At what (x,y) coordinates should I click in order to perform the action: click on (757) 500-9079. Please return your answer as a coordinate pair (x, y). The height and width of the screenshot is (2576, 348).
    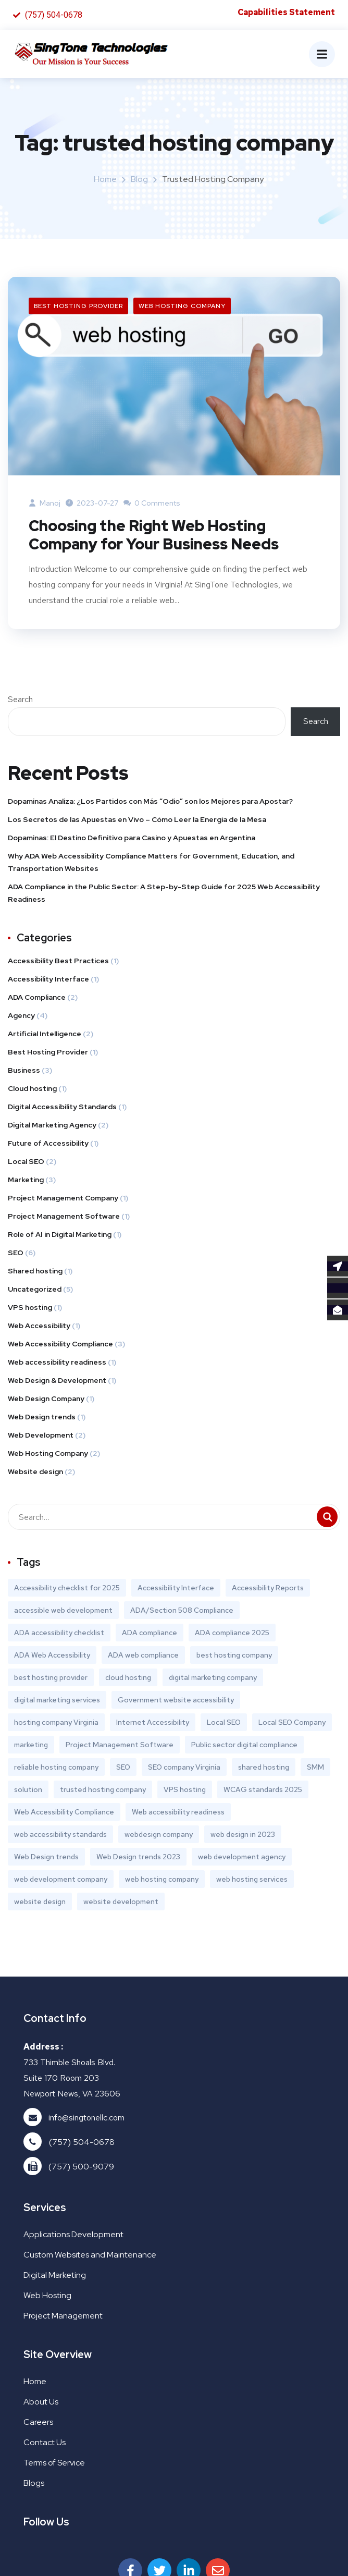
    Looking at the image, I should click on (81, 2168).